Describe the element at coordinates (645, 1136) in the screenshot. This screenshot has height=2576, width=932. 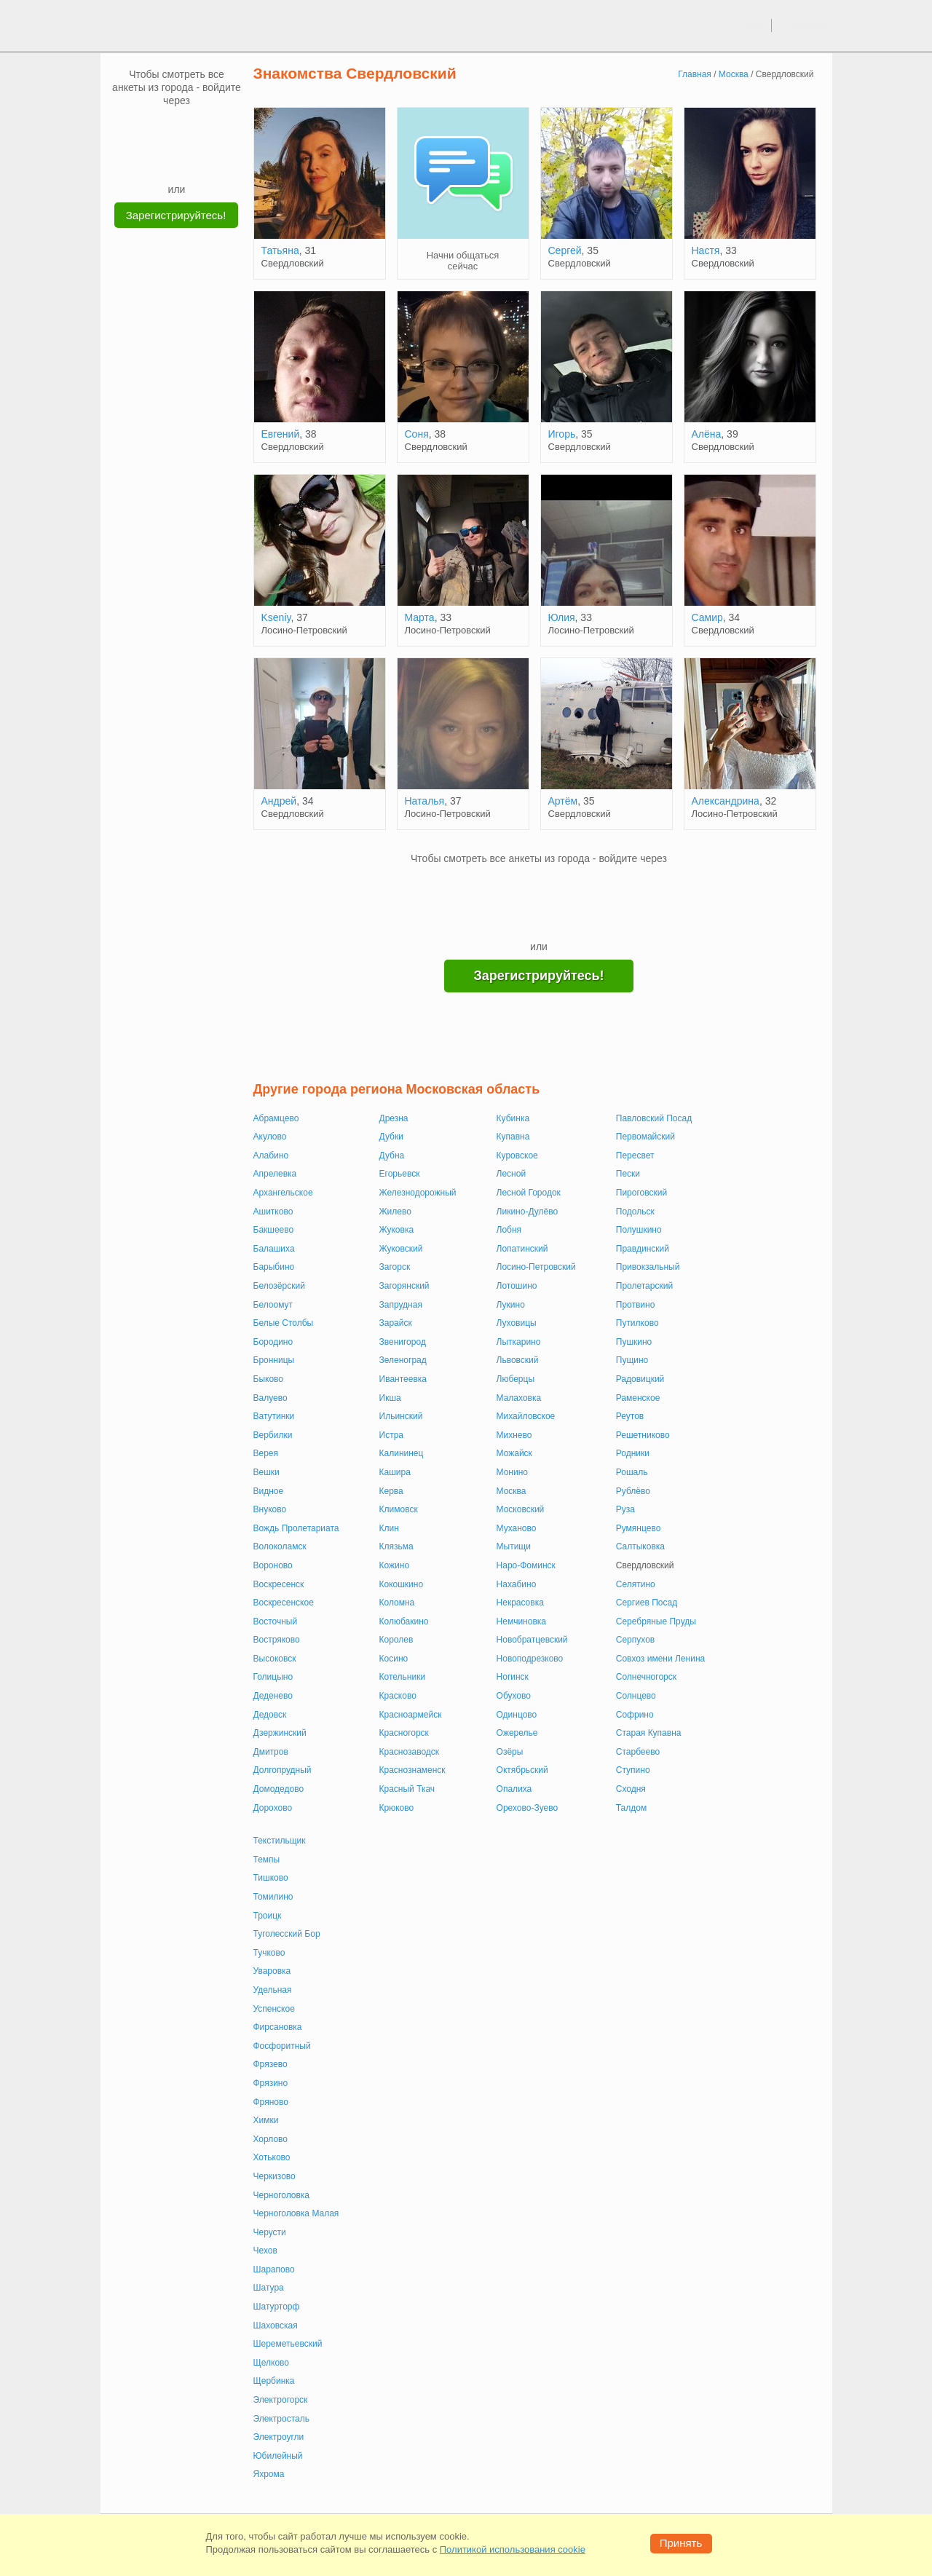
I see `Первомайский` at that location.